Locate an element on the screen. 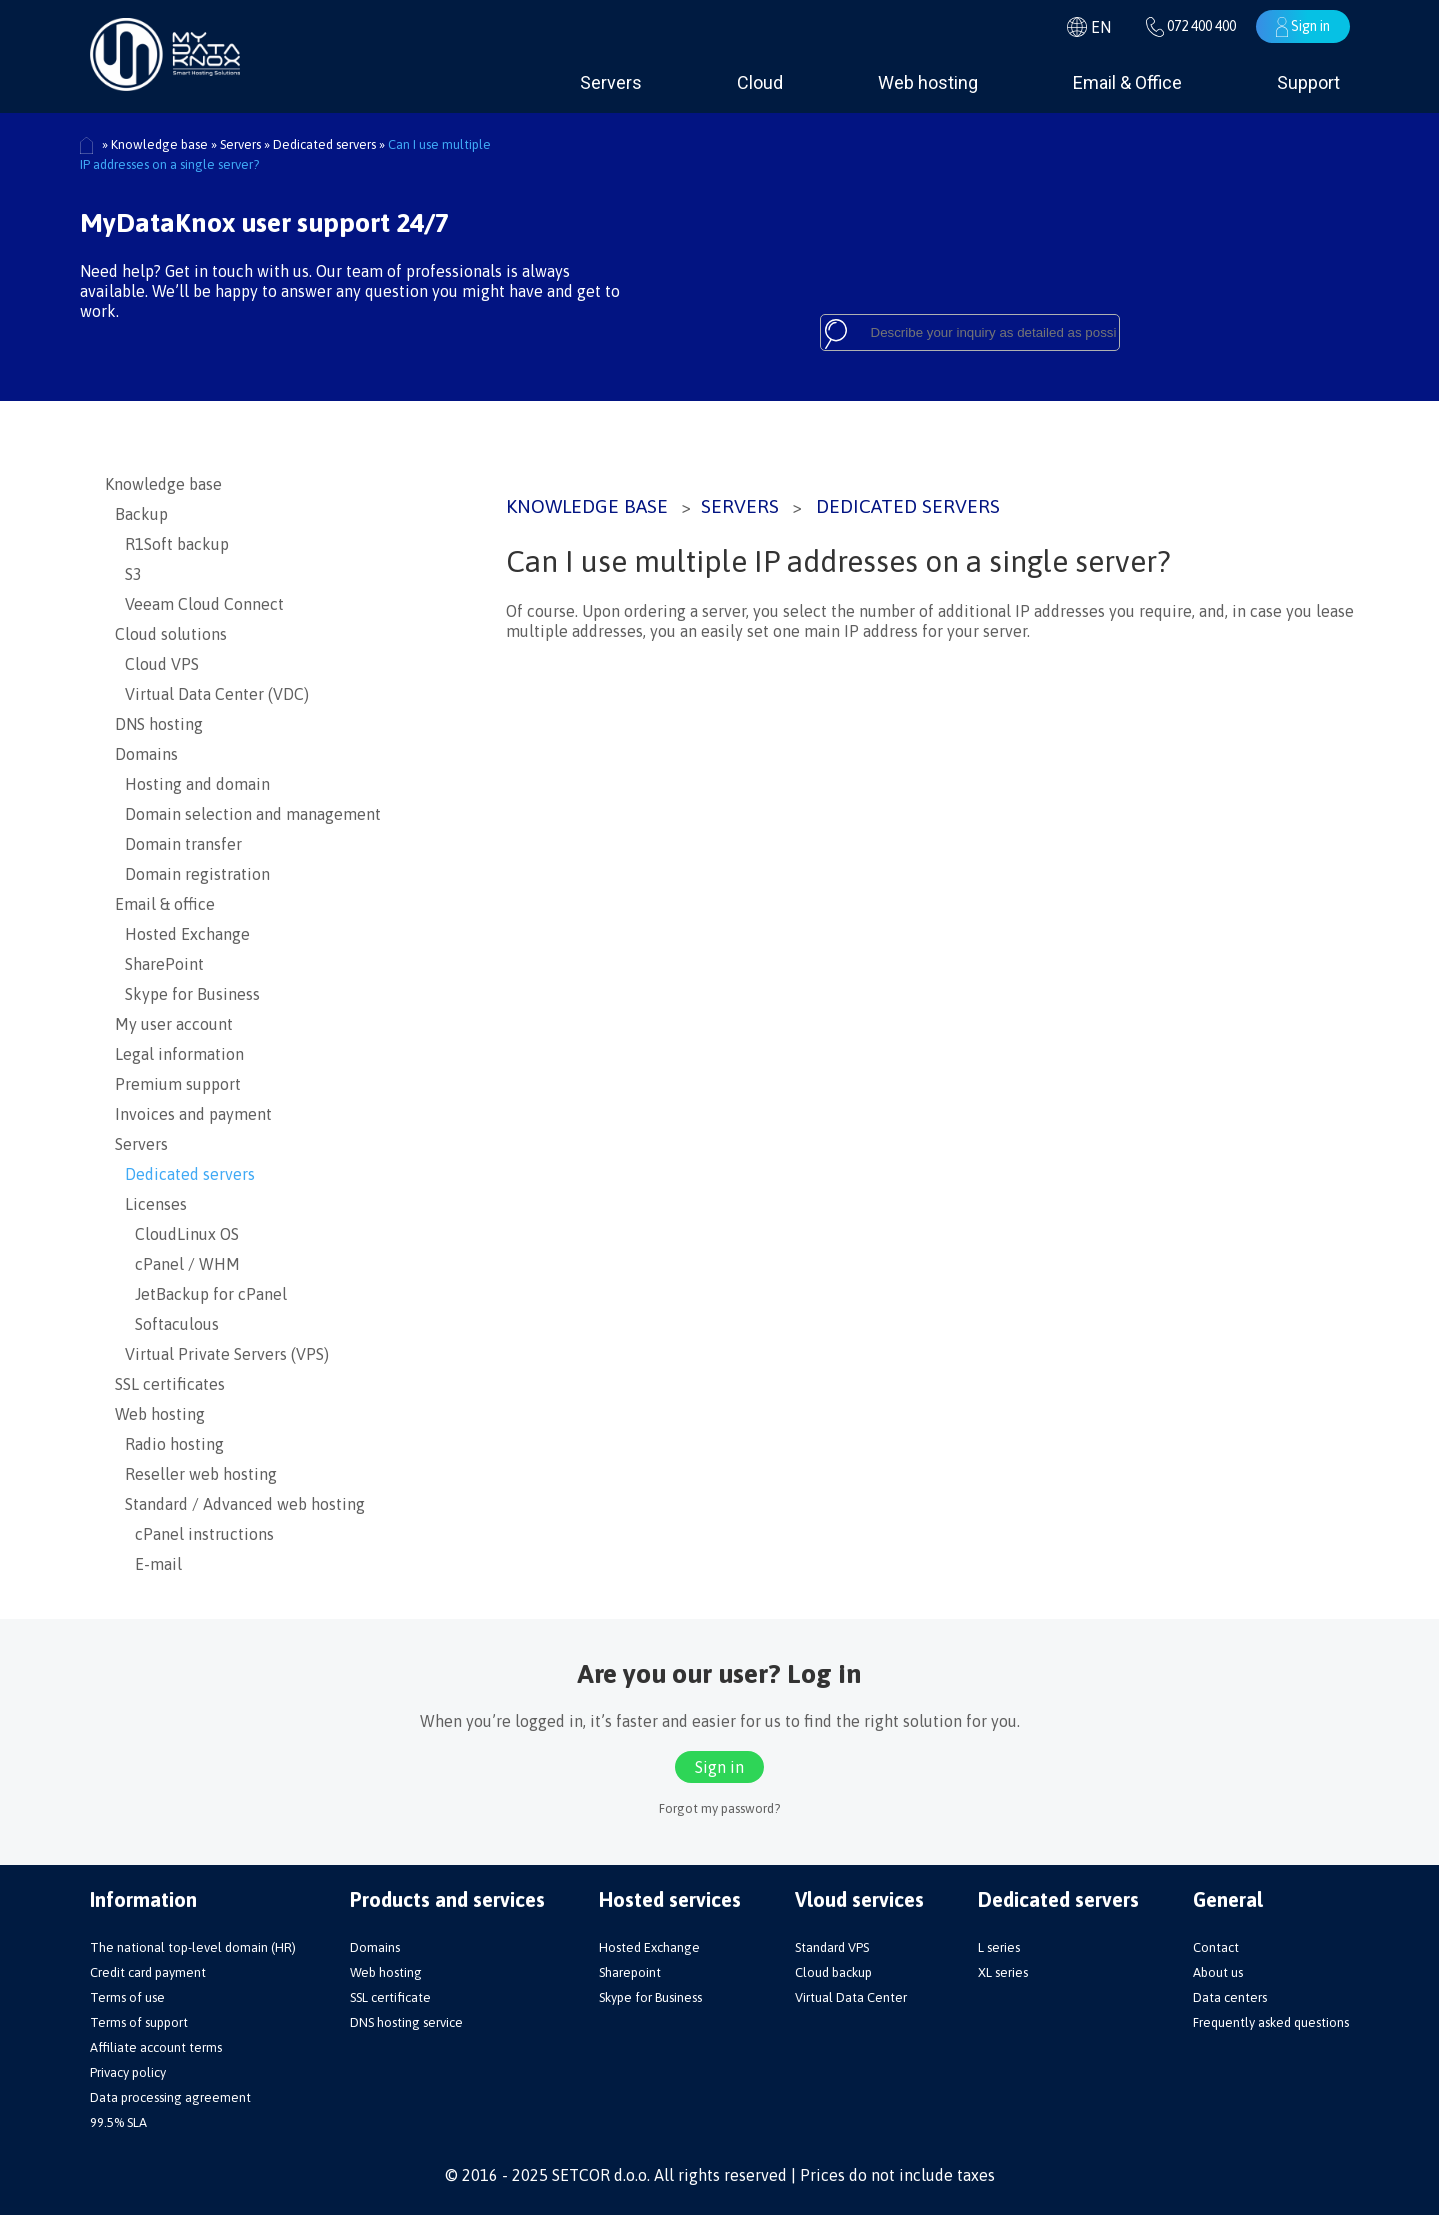  R1Soft backup is located at coordinates (167, 544).